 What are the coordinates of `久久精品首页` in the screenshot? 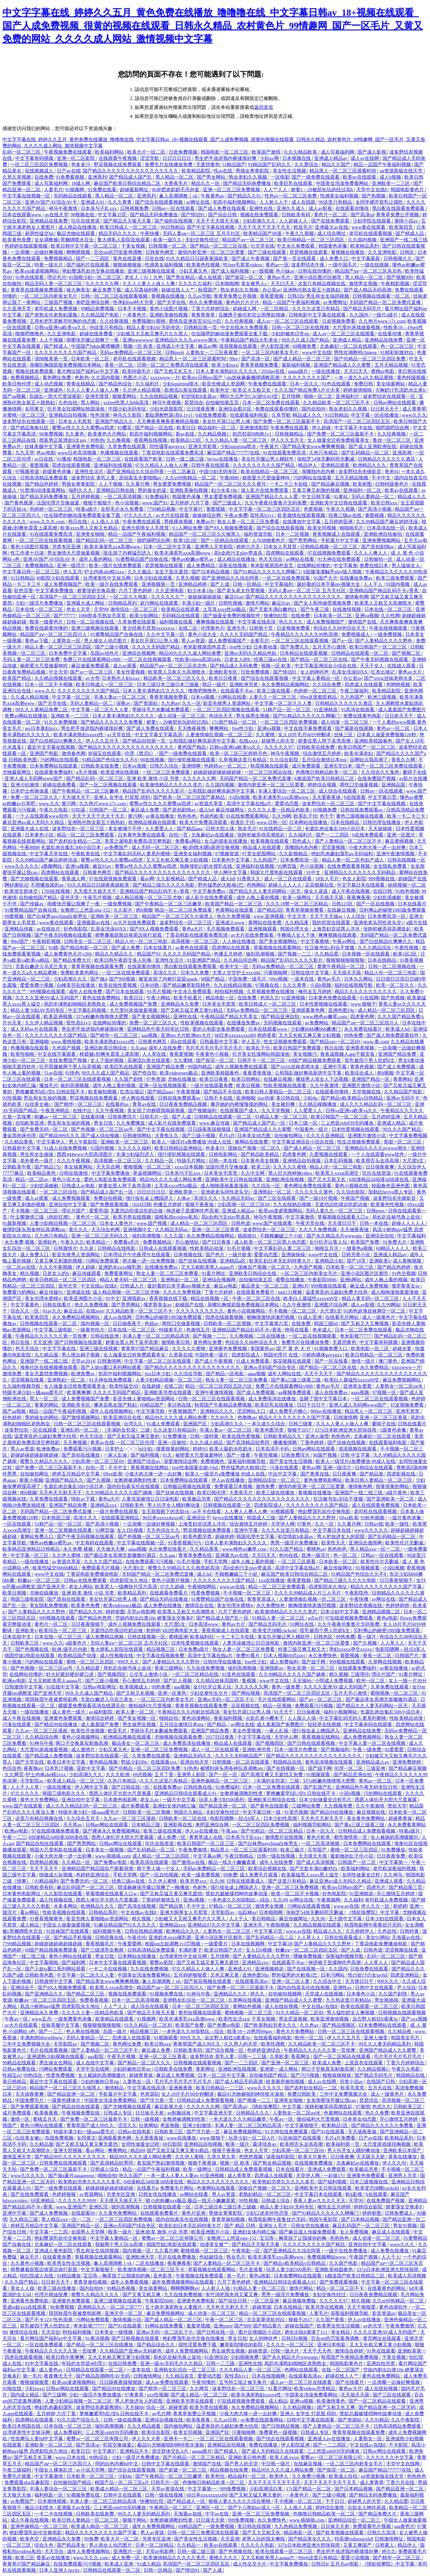 It's located at (180, 2376).